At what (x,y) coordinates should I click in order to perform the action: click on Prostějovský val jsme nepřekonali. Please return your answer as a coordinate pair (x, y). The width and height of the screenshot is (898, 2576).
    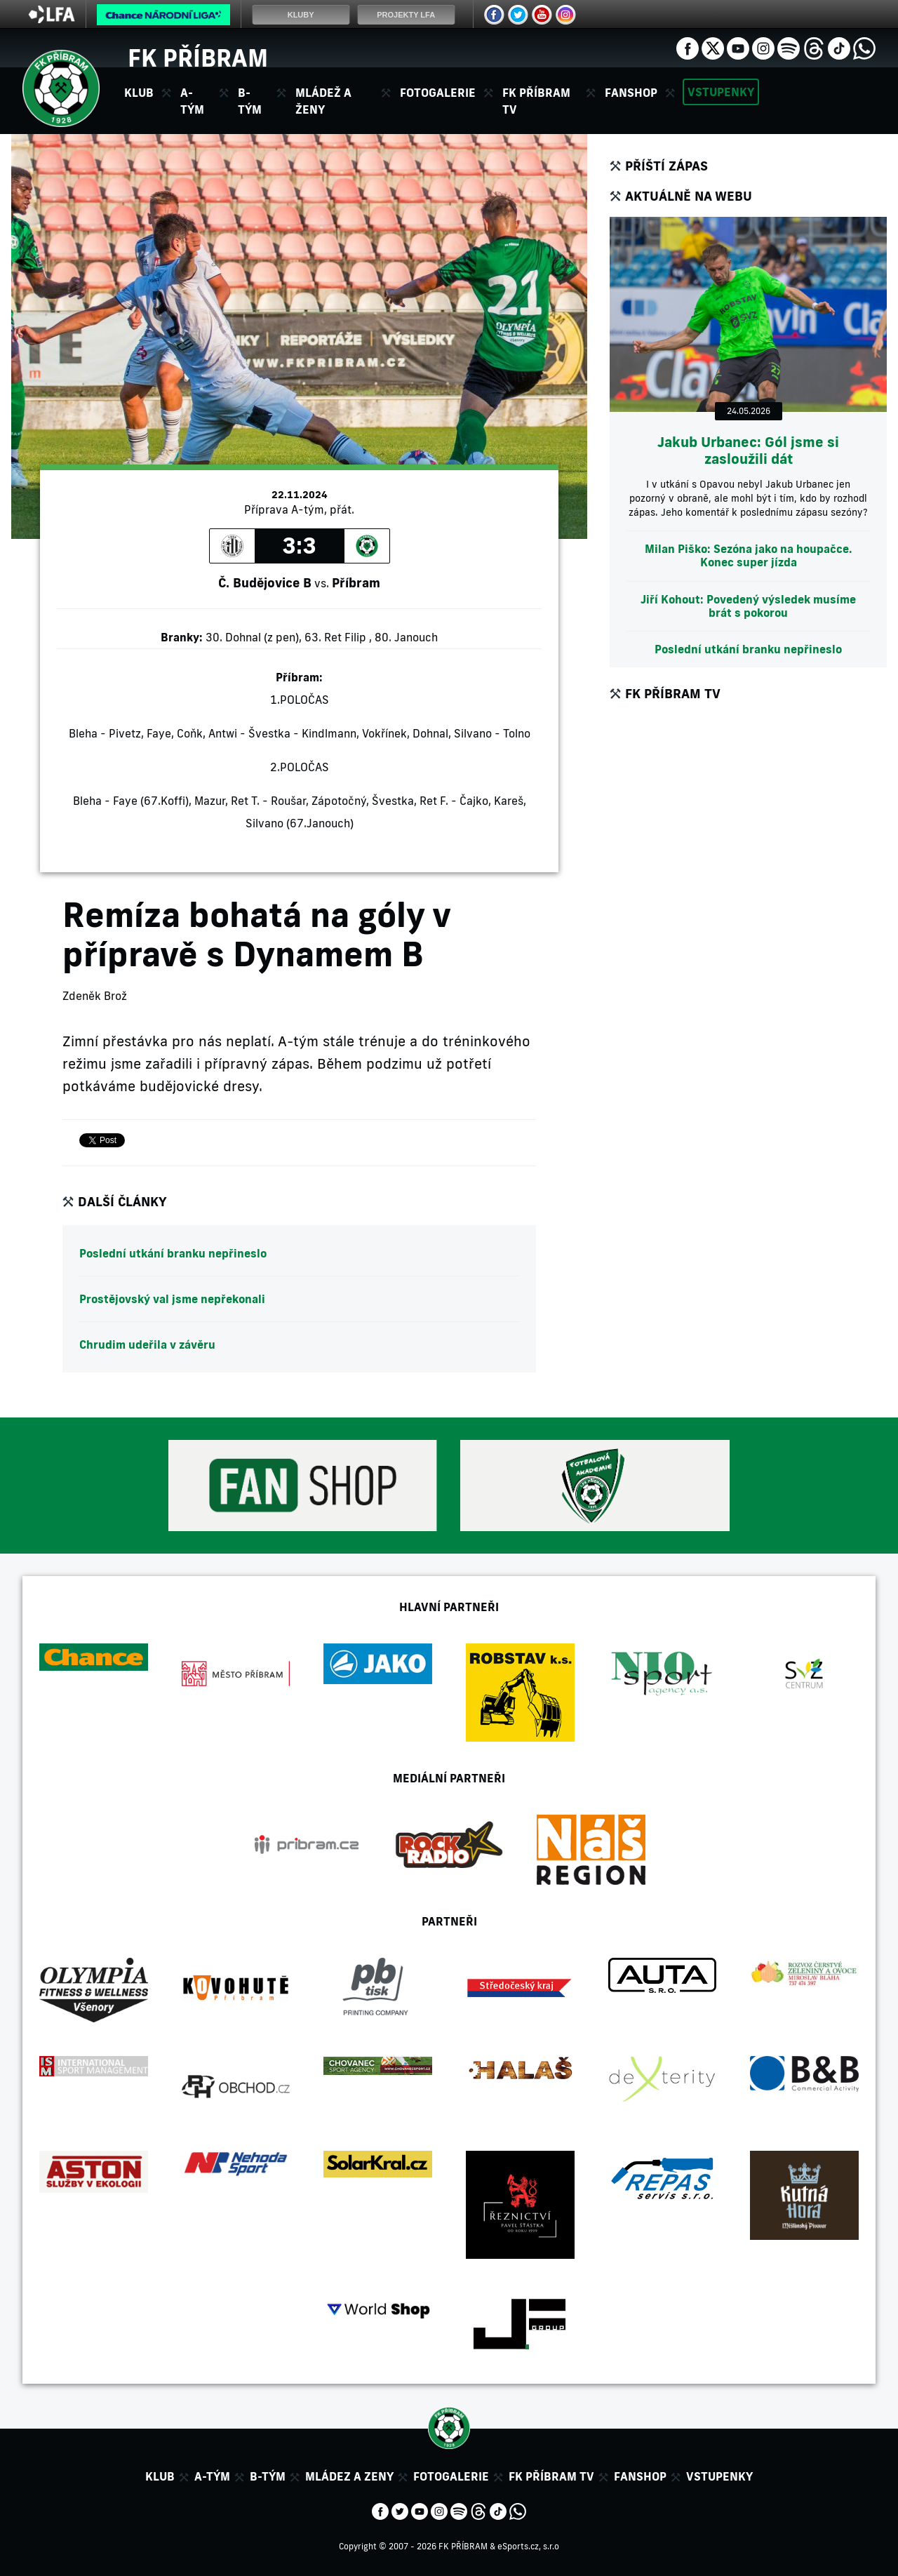
    Looking at the image, I should click on (172, 1299).